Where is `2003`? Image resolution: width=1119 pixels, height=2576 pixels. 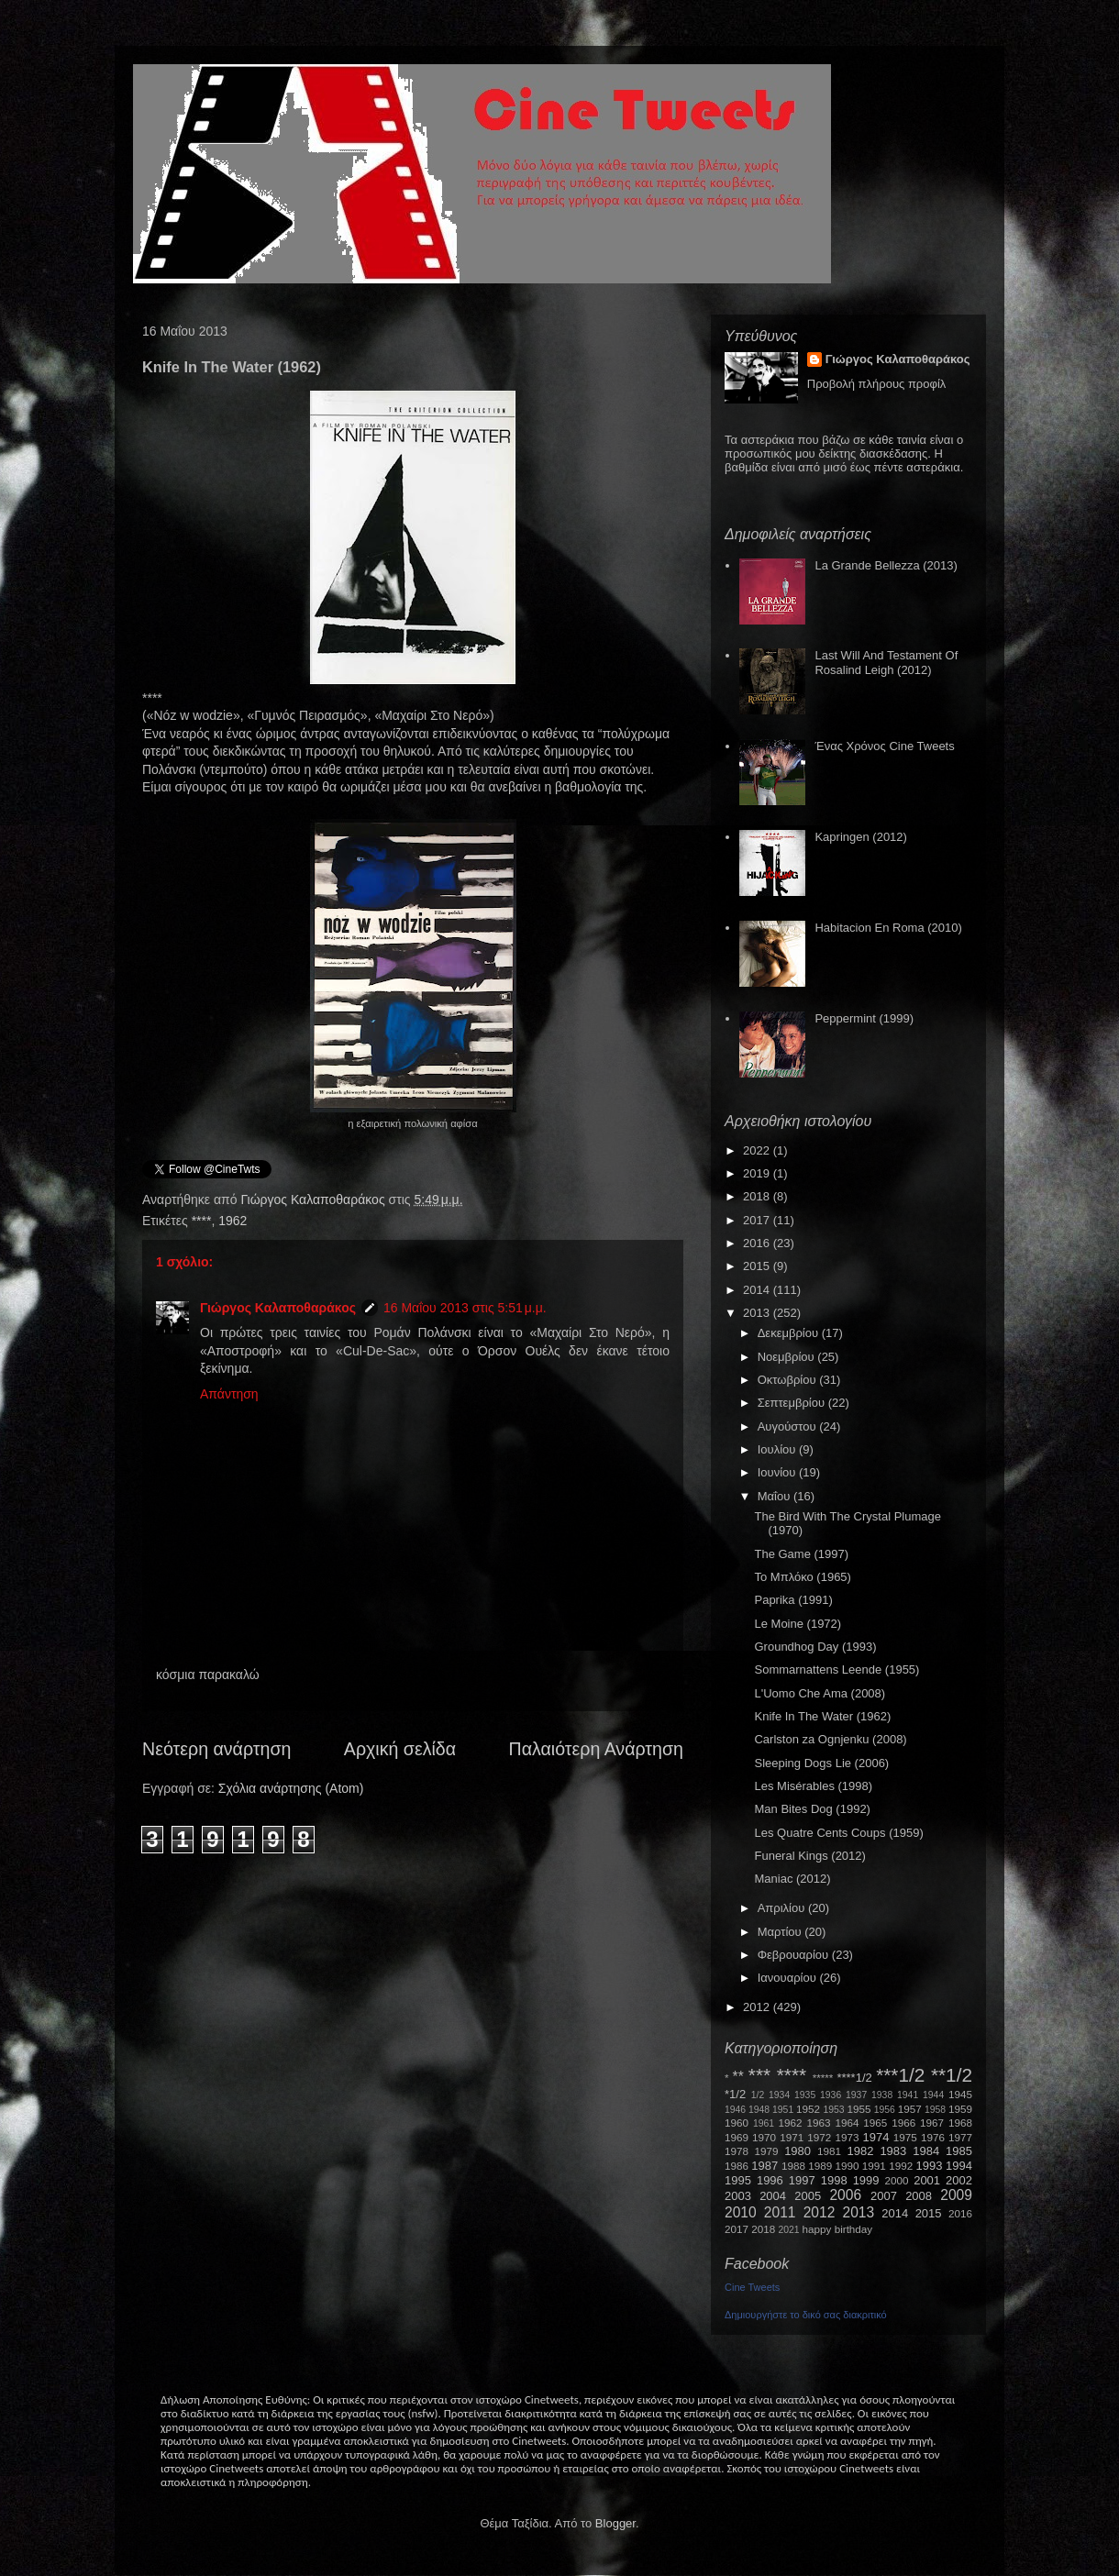 2003 is located at coordinates (738, 2196).